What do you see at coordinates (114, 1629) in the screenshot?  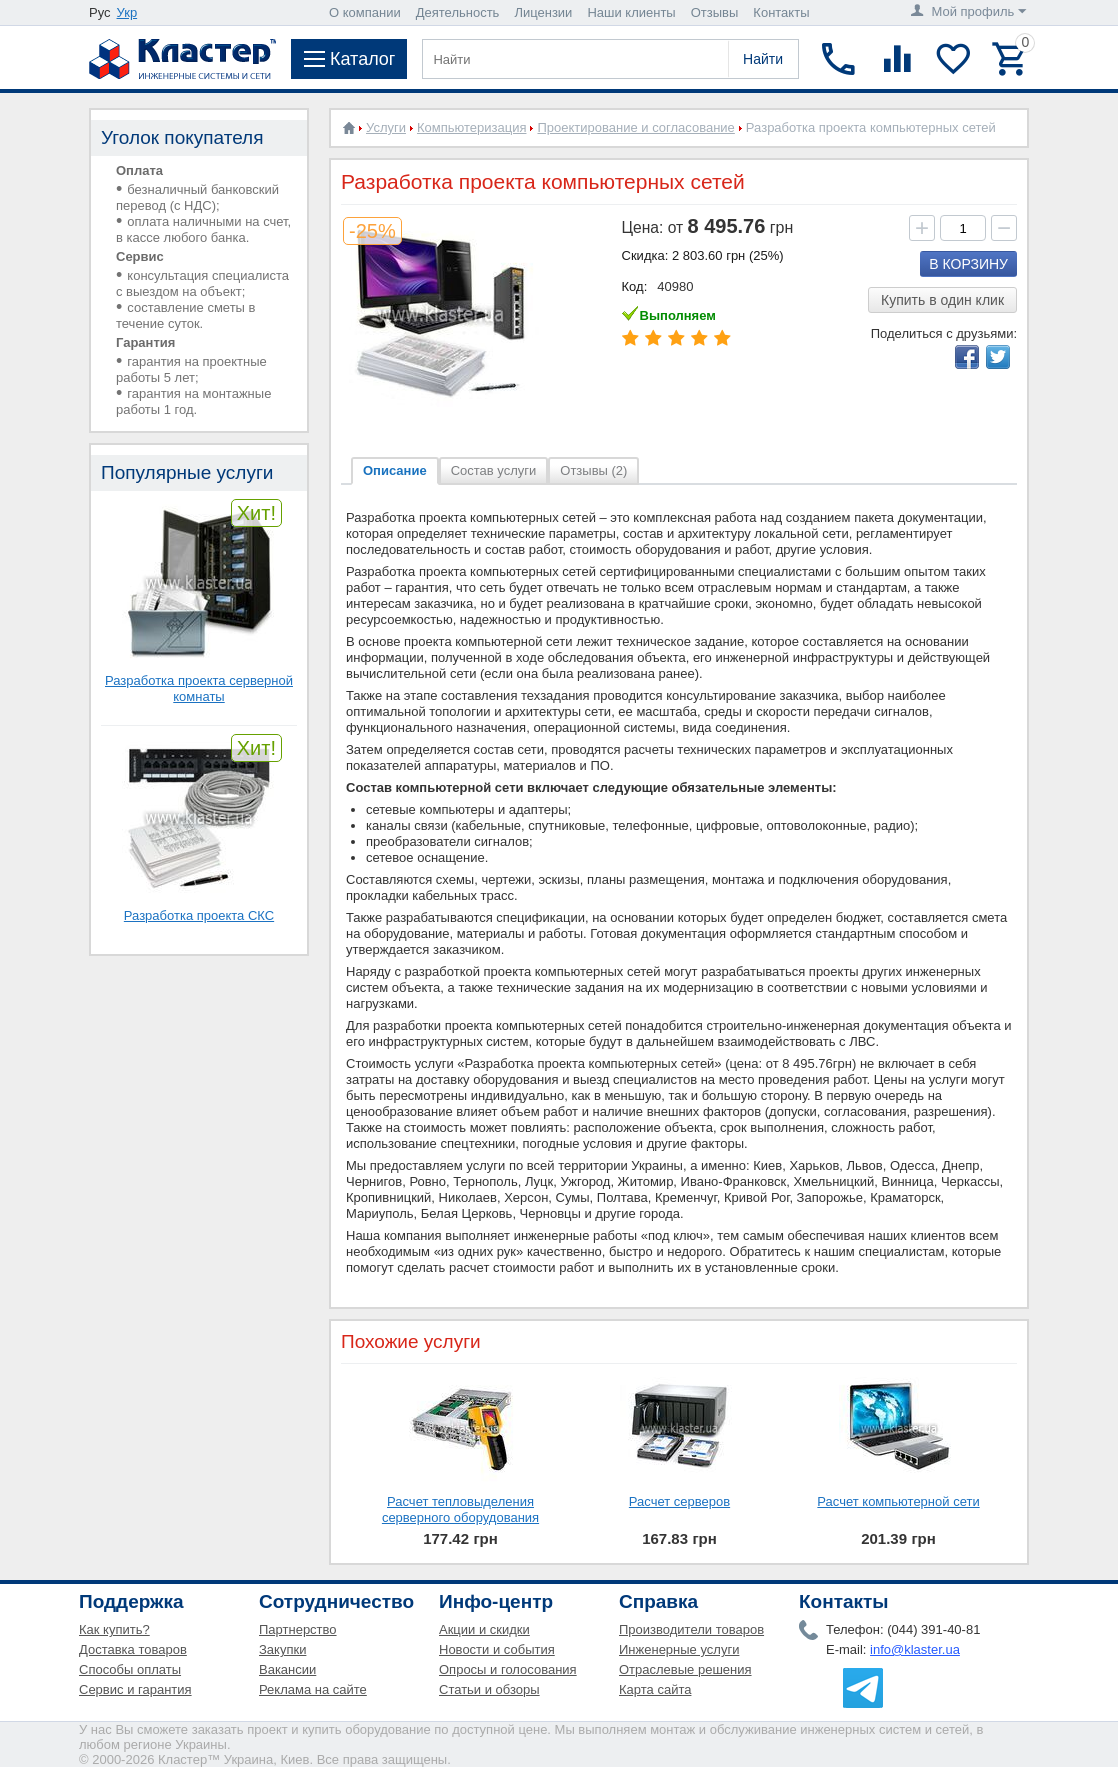 I see `Как купить?` at bounding box center [114, 1629].